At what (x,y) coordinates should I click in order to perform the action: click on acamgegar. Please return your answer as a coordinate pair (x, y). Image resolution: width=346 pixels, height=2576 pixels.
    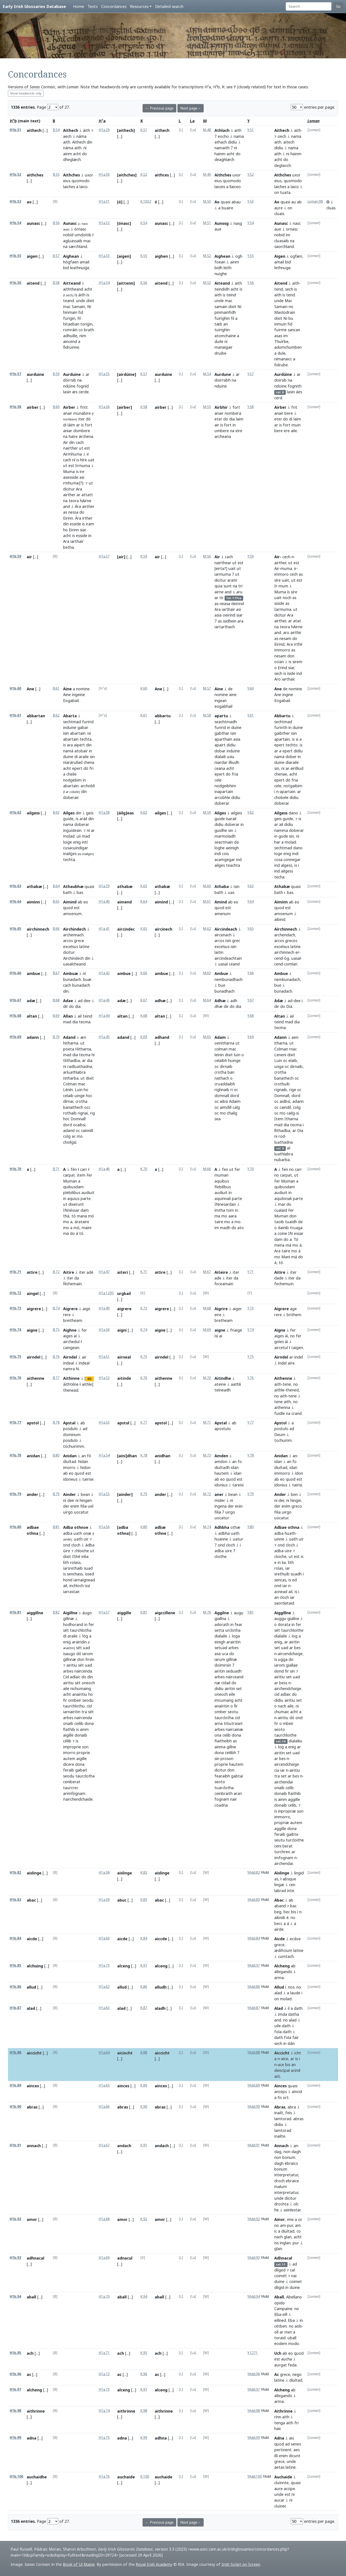
    Looking at the image, I should click on (224, 859).